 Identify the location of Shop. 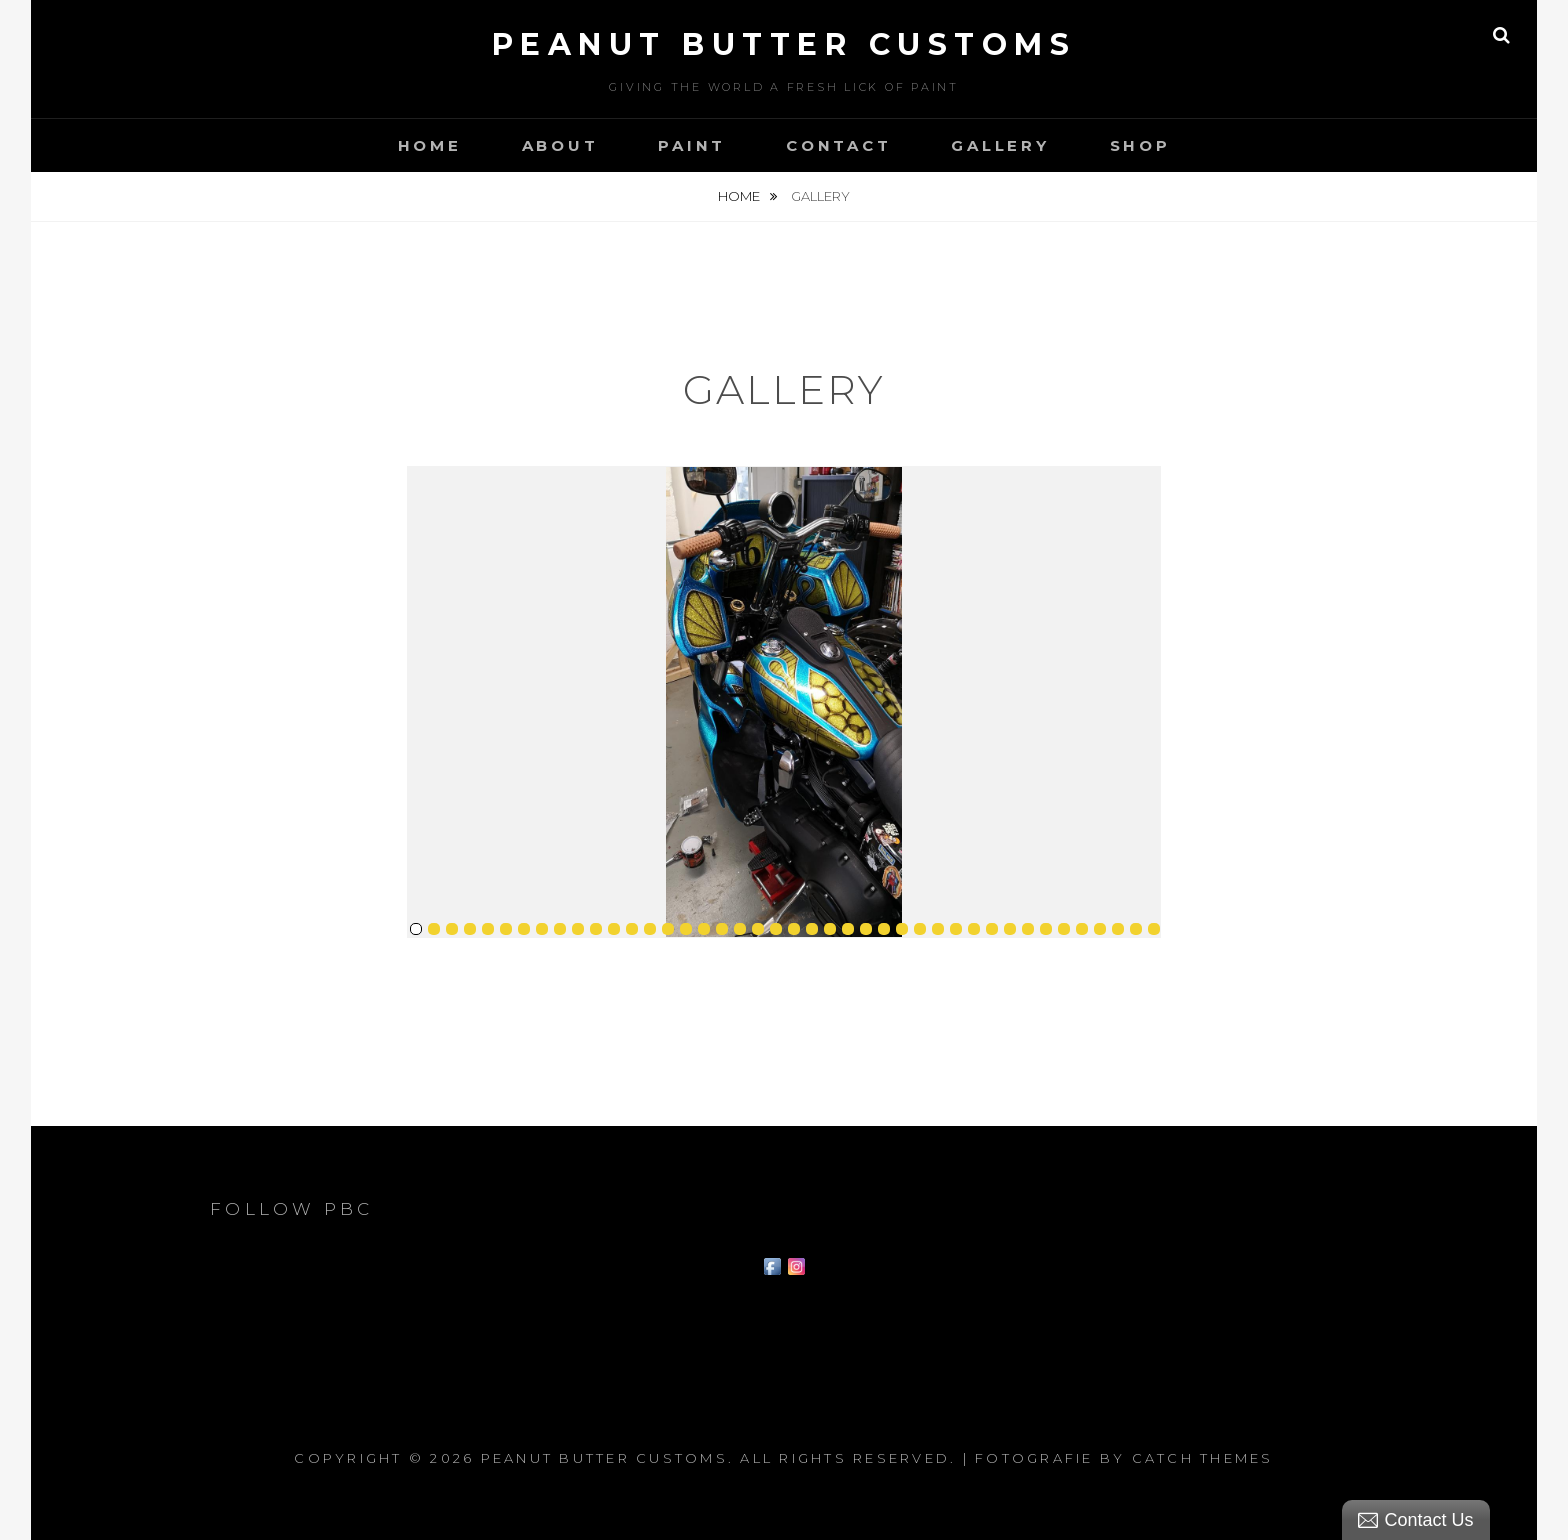
(1140, 145).